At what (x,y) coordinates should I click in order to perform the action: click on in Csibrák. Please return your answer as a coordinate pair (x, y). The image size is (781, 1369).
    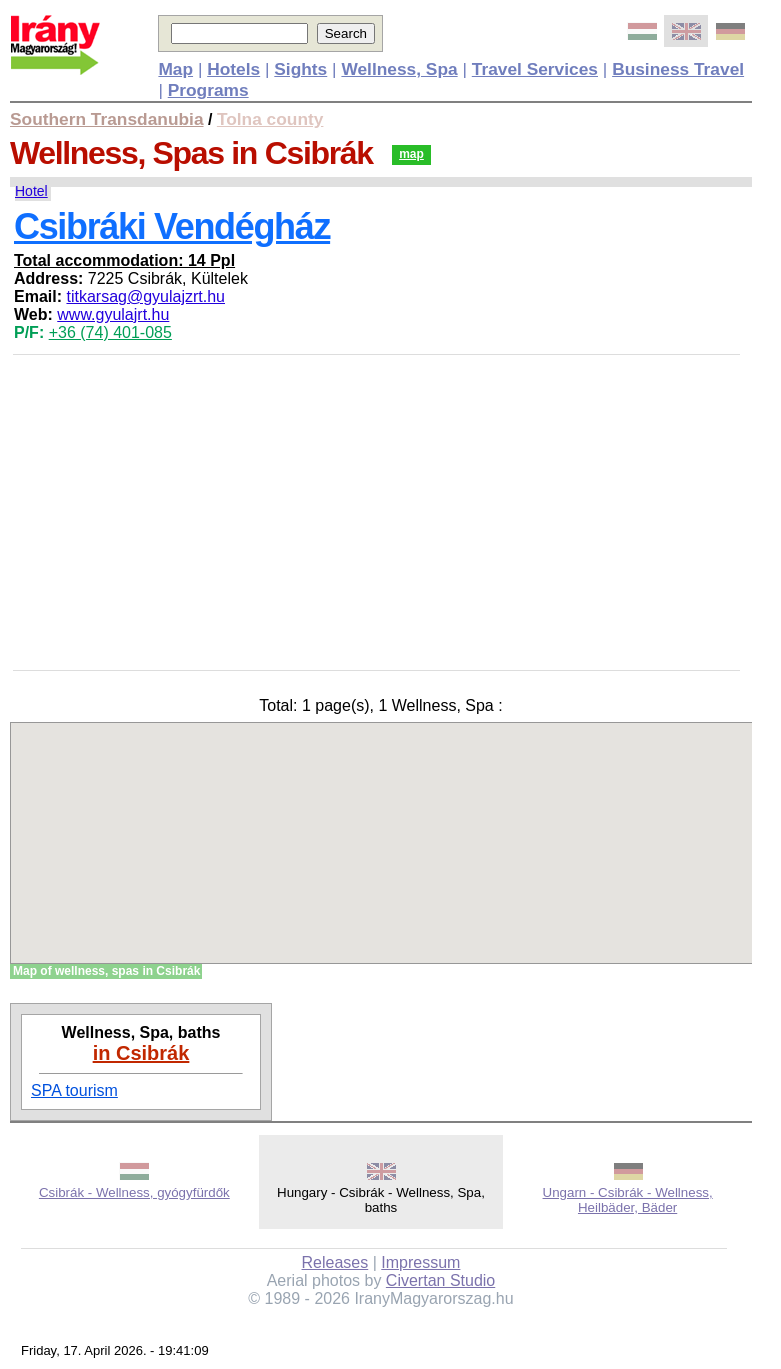
    Looking at the image, I should click on (141, 1053).